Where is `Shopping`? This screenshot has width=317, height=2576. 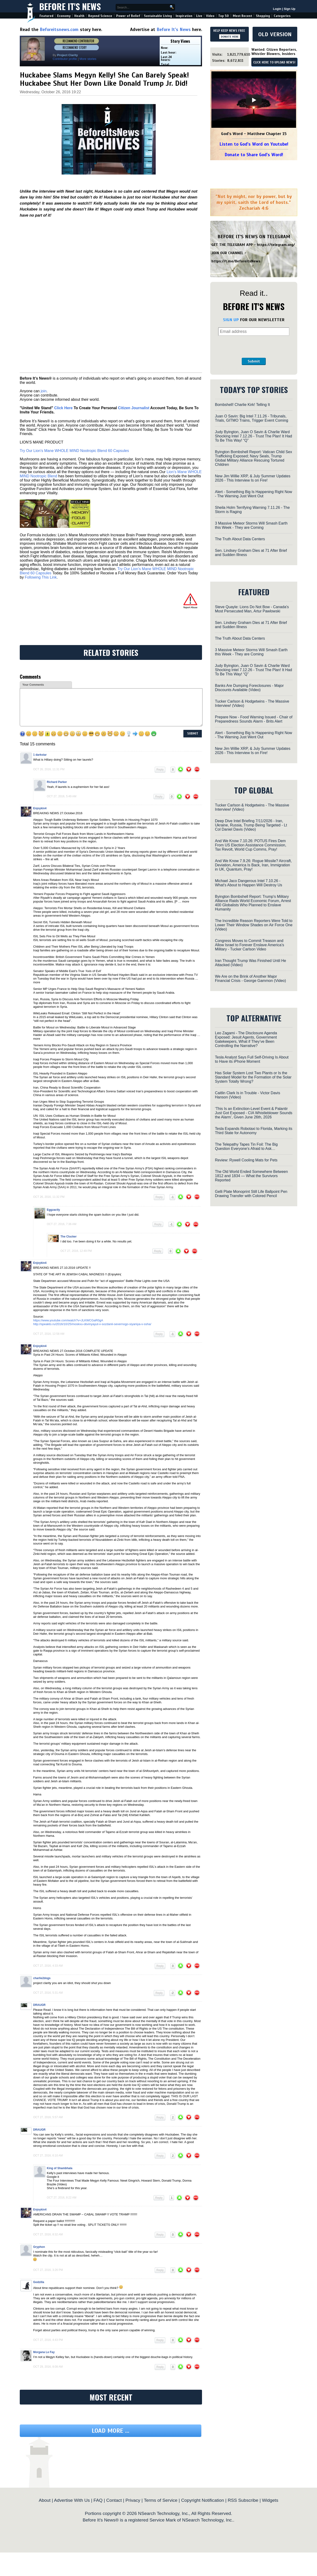 Shopping is located at coordinates (263, 16).